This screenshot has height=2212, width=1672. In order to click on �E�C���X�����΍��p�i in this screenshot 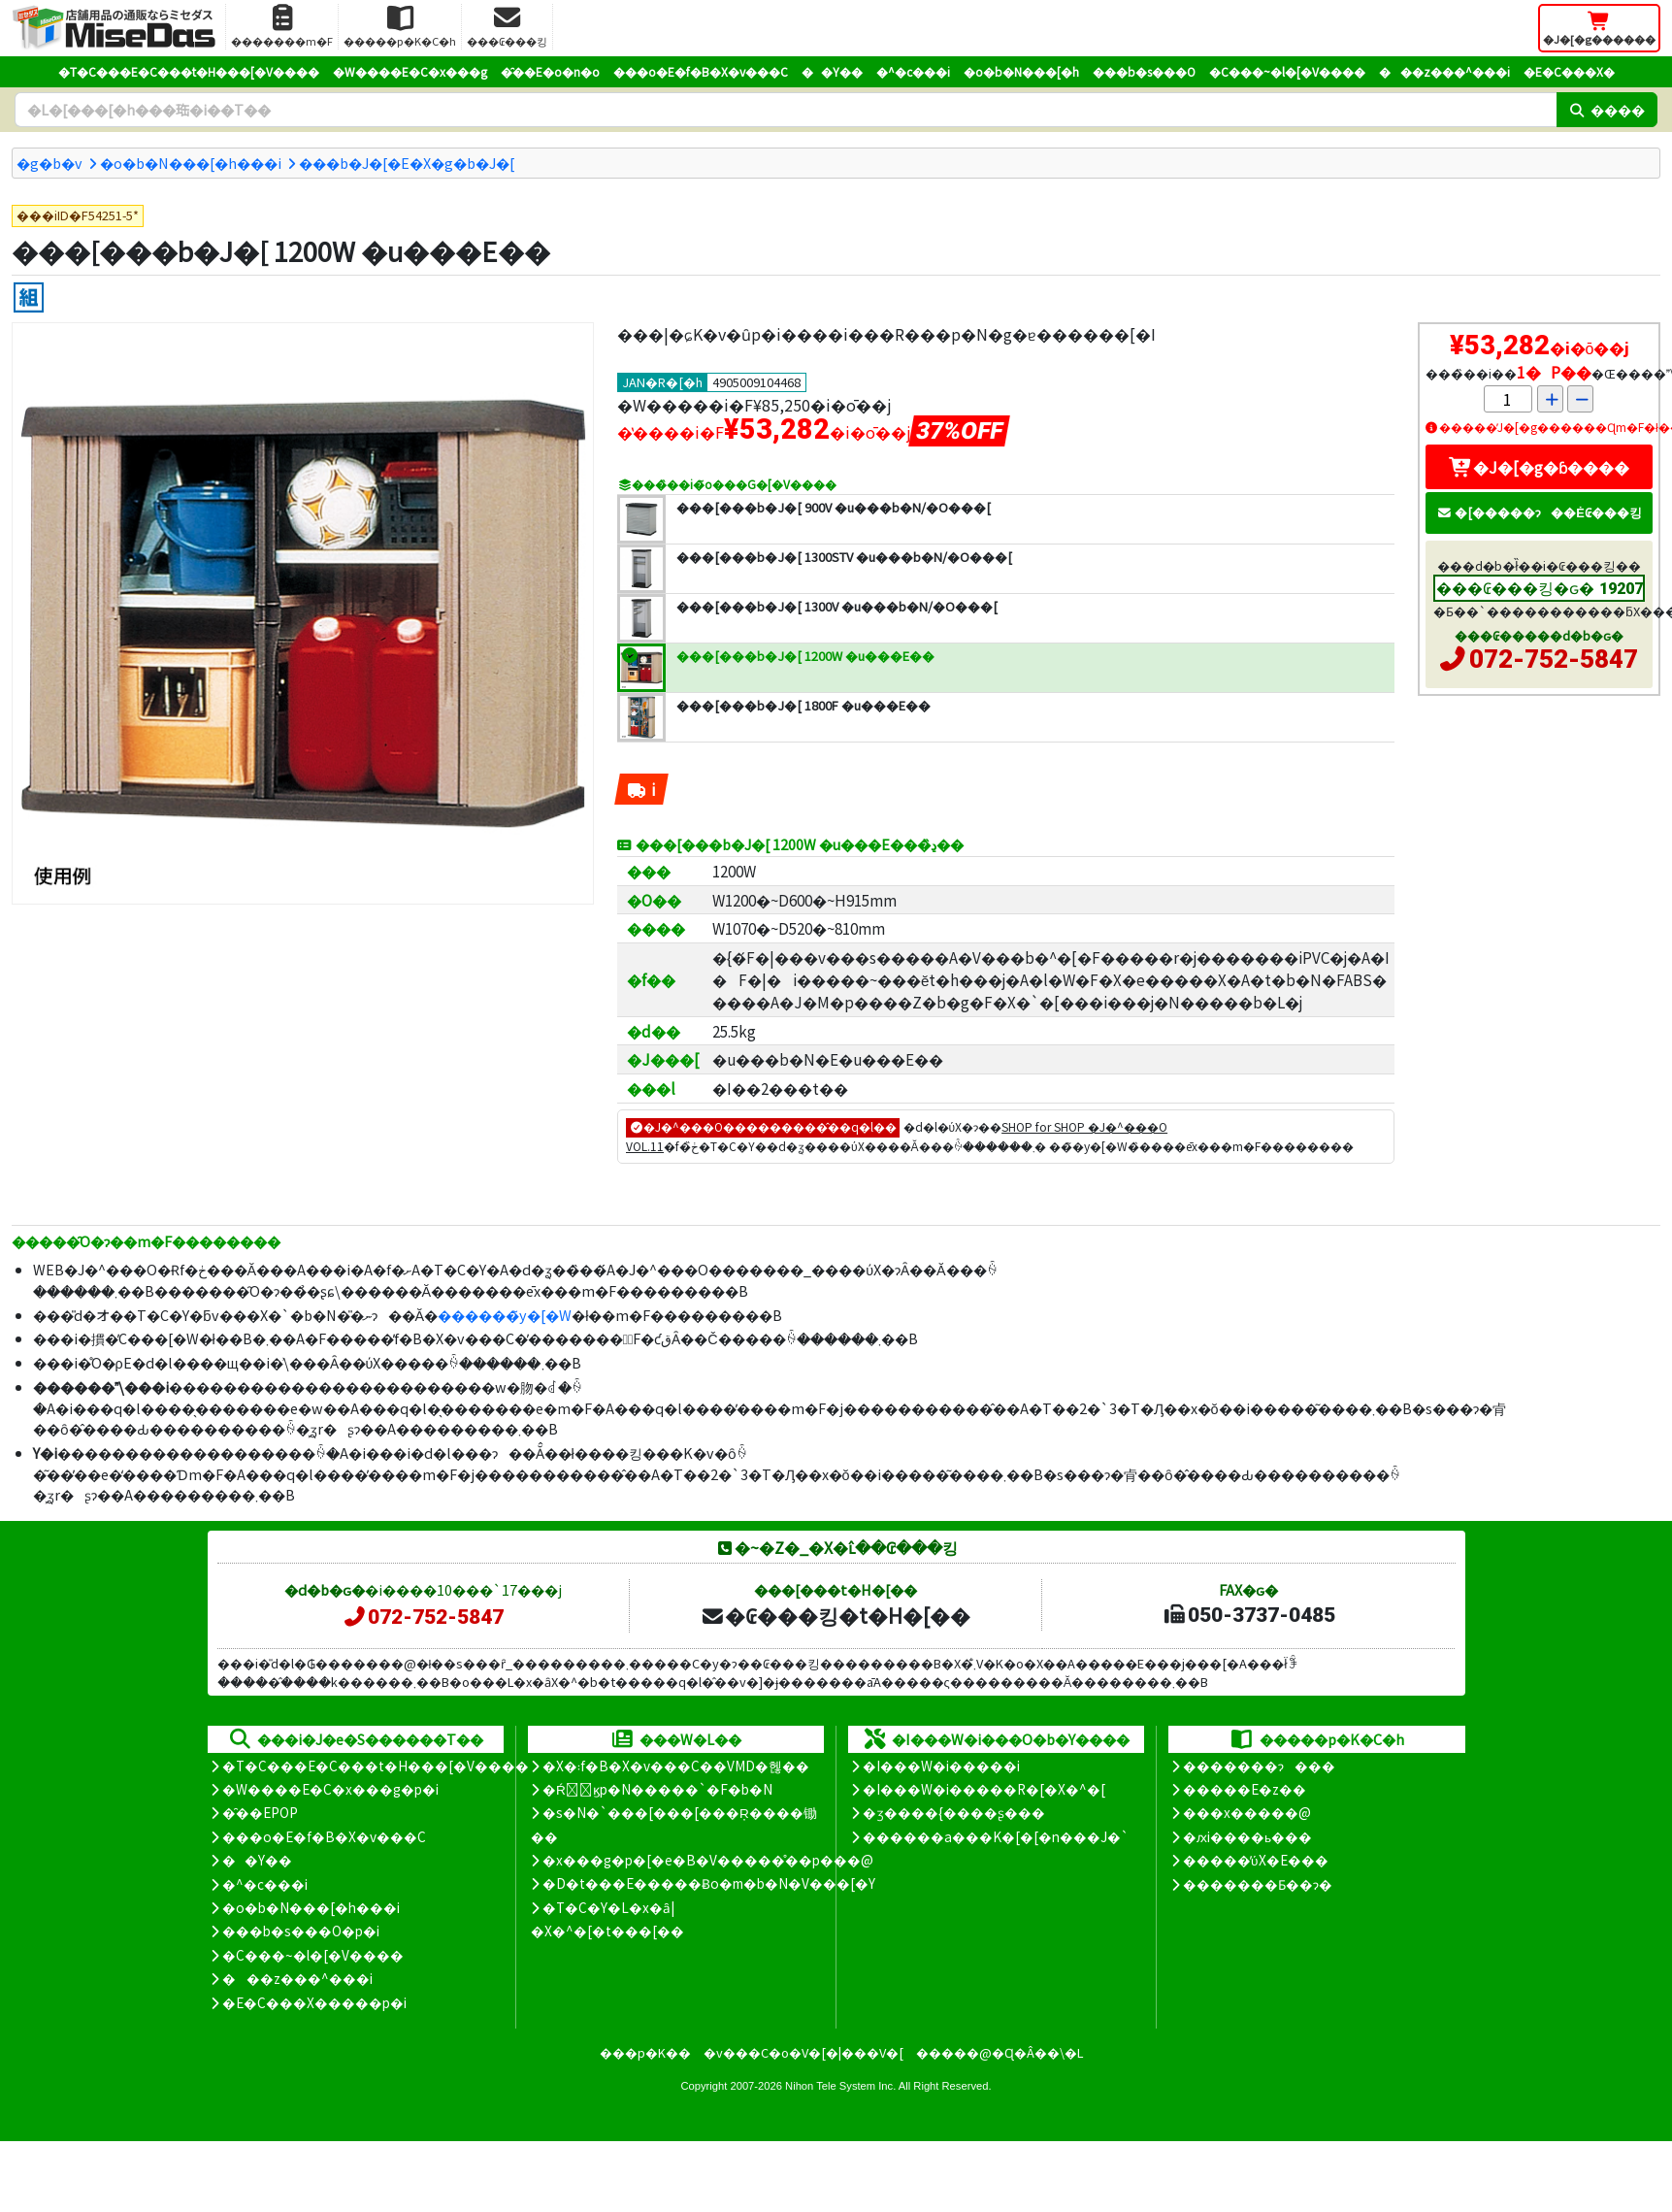, I will do `click(314, 2002)`.